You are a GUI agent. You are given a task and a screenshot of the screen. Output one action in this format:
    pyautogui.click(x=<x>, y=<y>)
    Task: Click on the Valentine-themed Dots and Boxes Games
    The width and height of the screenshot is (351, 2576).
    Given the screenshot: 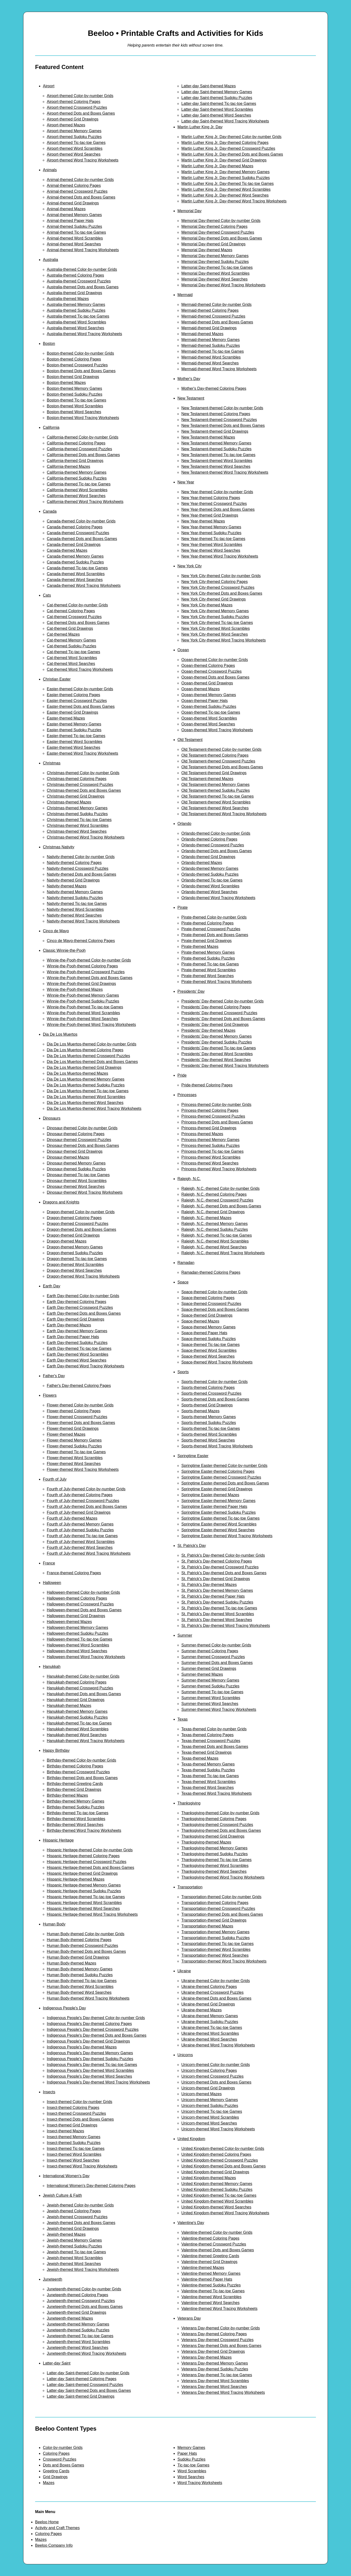 What is the action you would take?
    pyautogui.click(x=217, y=2250)
    